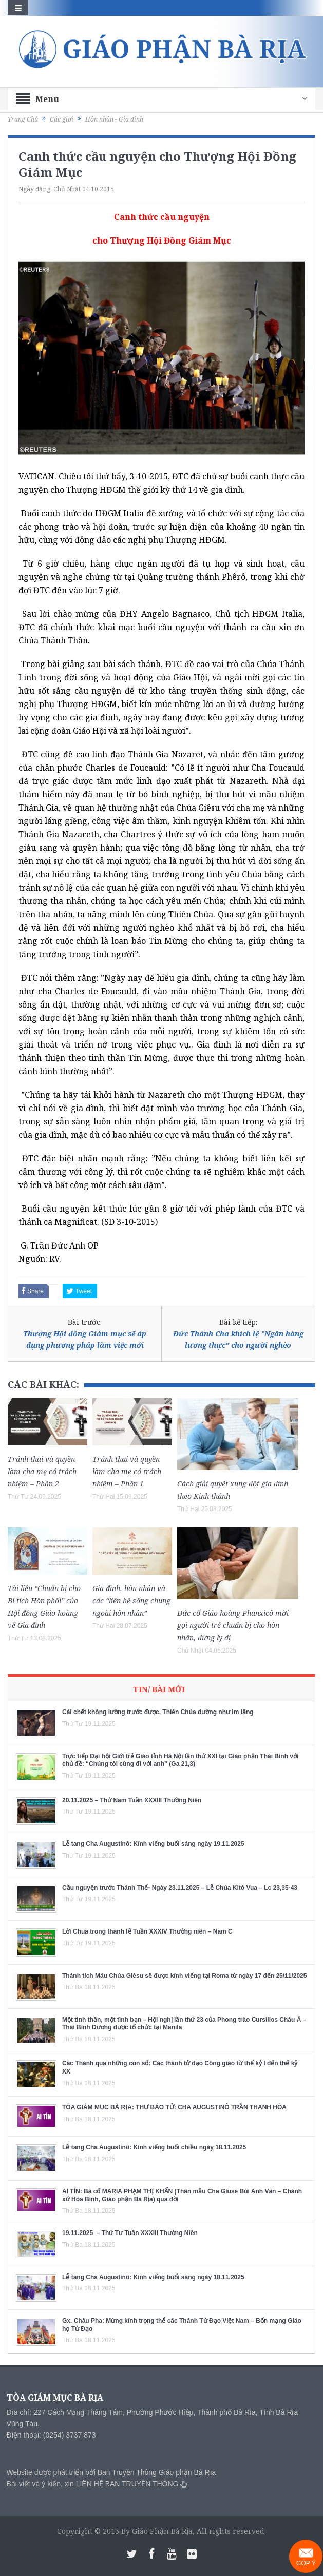  What do you see at coordinates (126, 1471) in the screenshot?
I see `Tránh thai và quyền làm cha mẹ có trách nhiệm – Phần 1` at bounding box center [126, 1471].